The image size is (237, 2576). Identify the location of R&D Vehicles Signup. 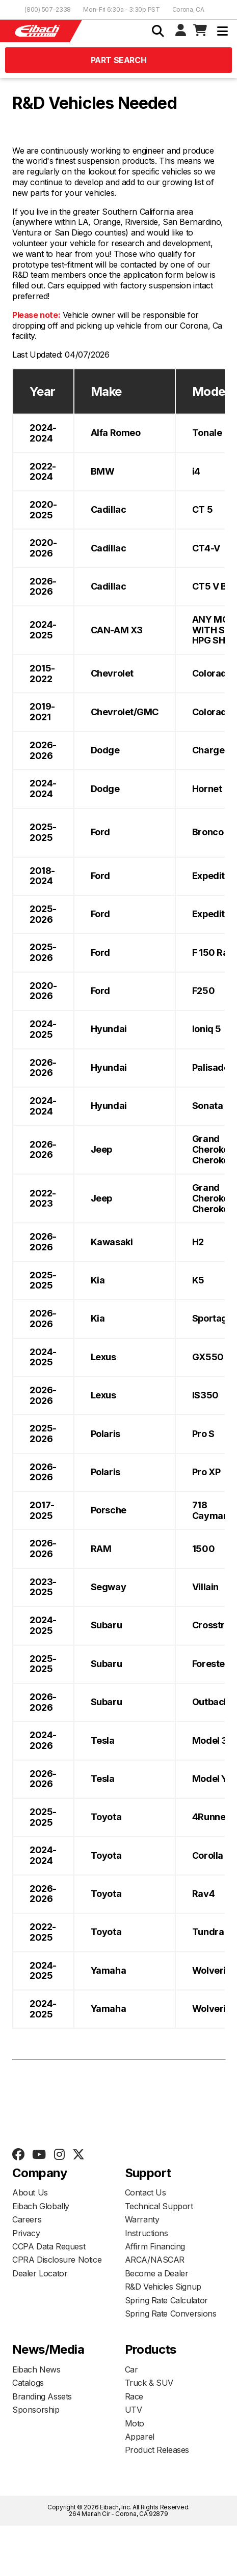
(163, 2286).